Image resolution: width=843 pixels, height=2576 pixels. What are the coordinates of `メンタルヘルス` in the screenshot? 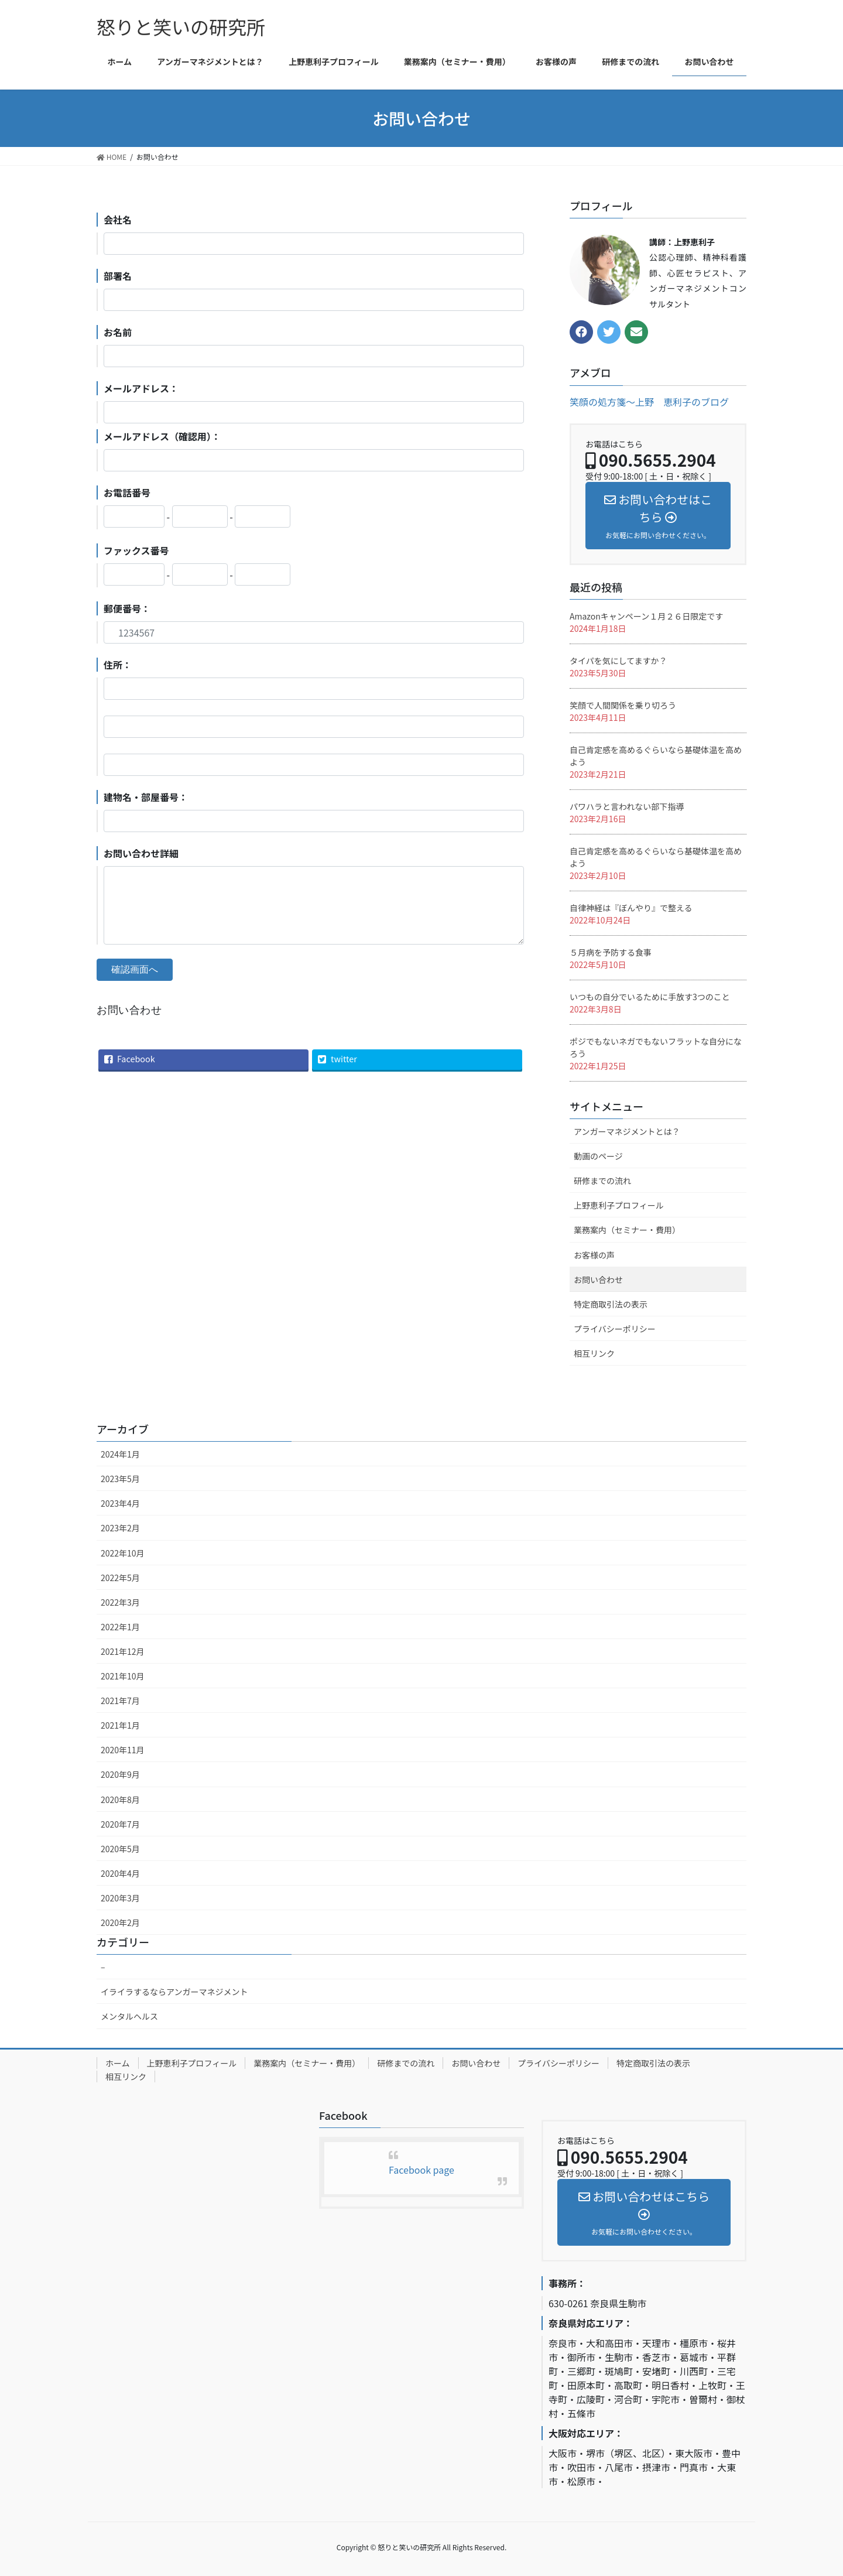 It's located at (129, 2016).